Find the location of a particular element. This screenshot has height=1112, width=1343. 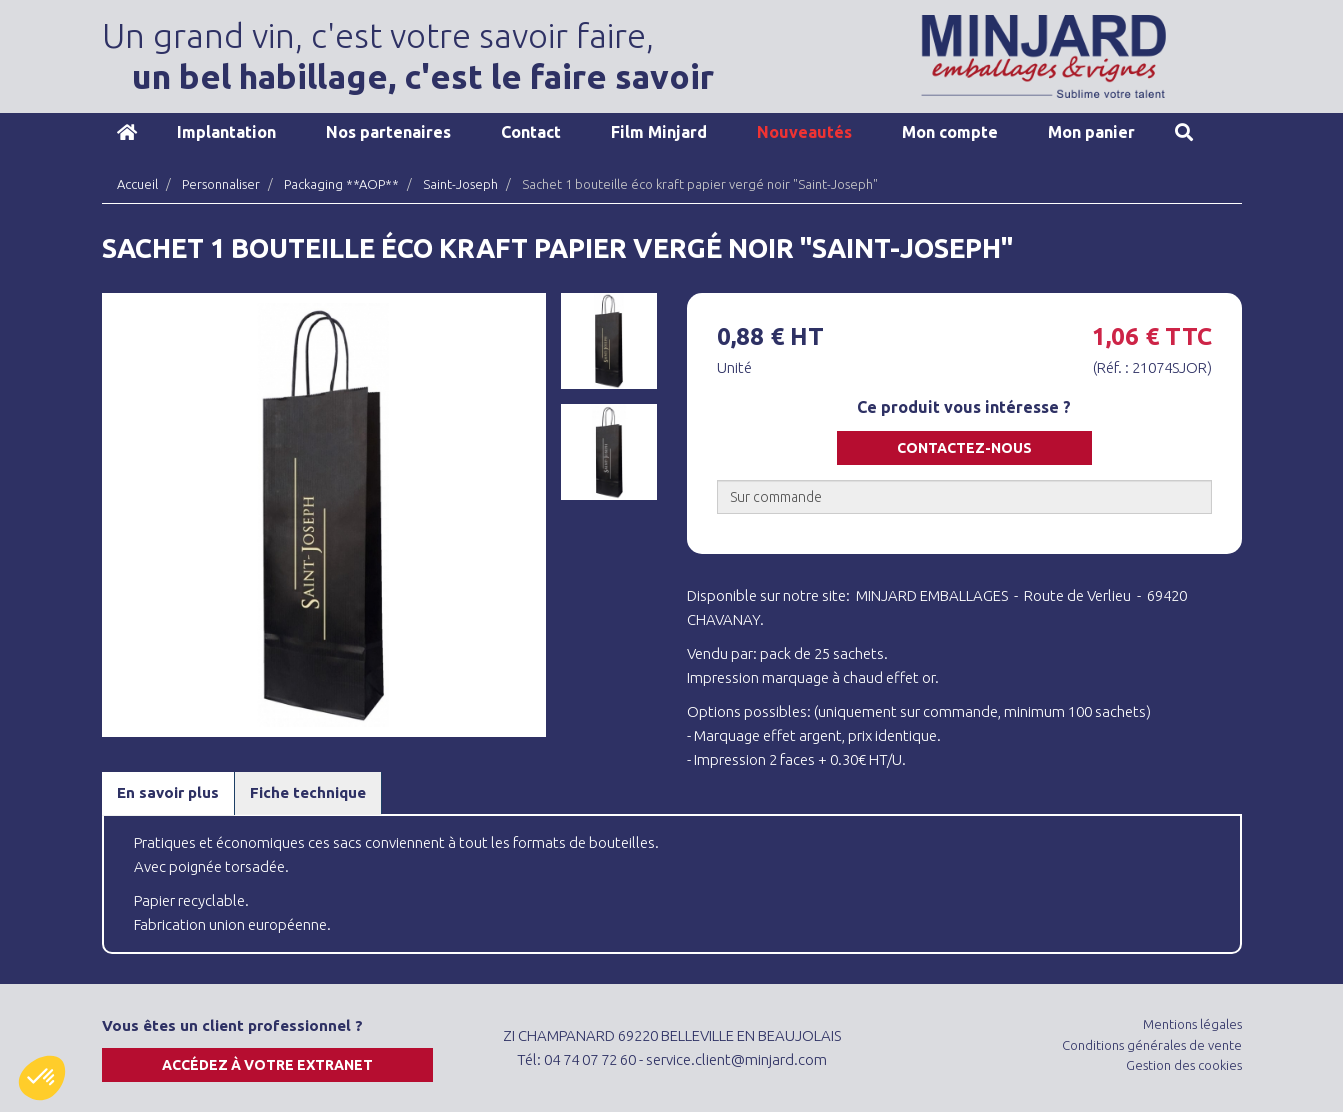

Gestion des cookies is located at coordinates (1184, 1065).